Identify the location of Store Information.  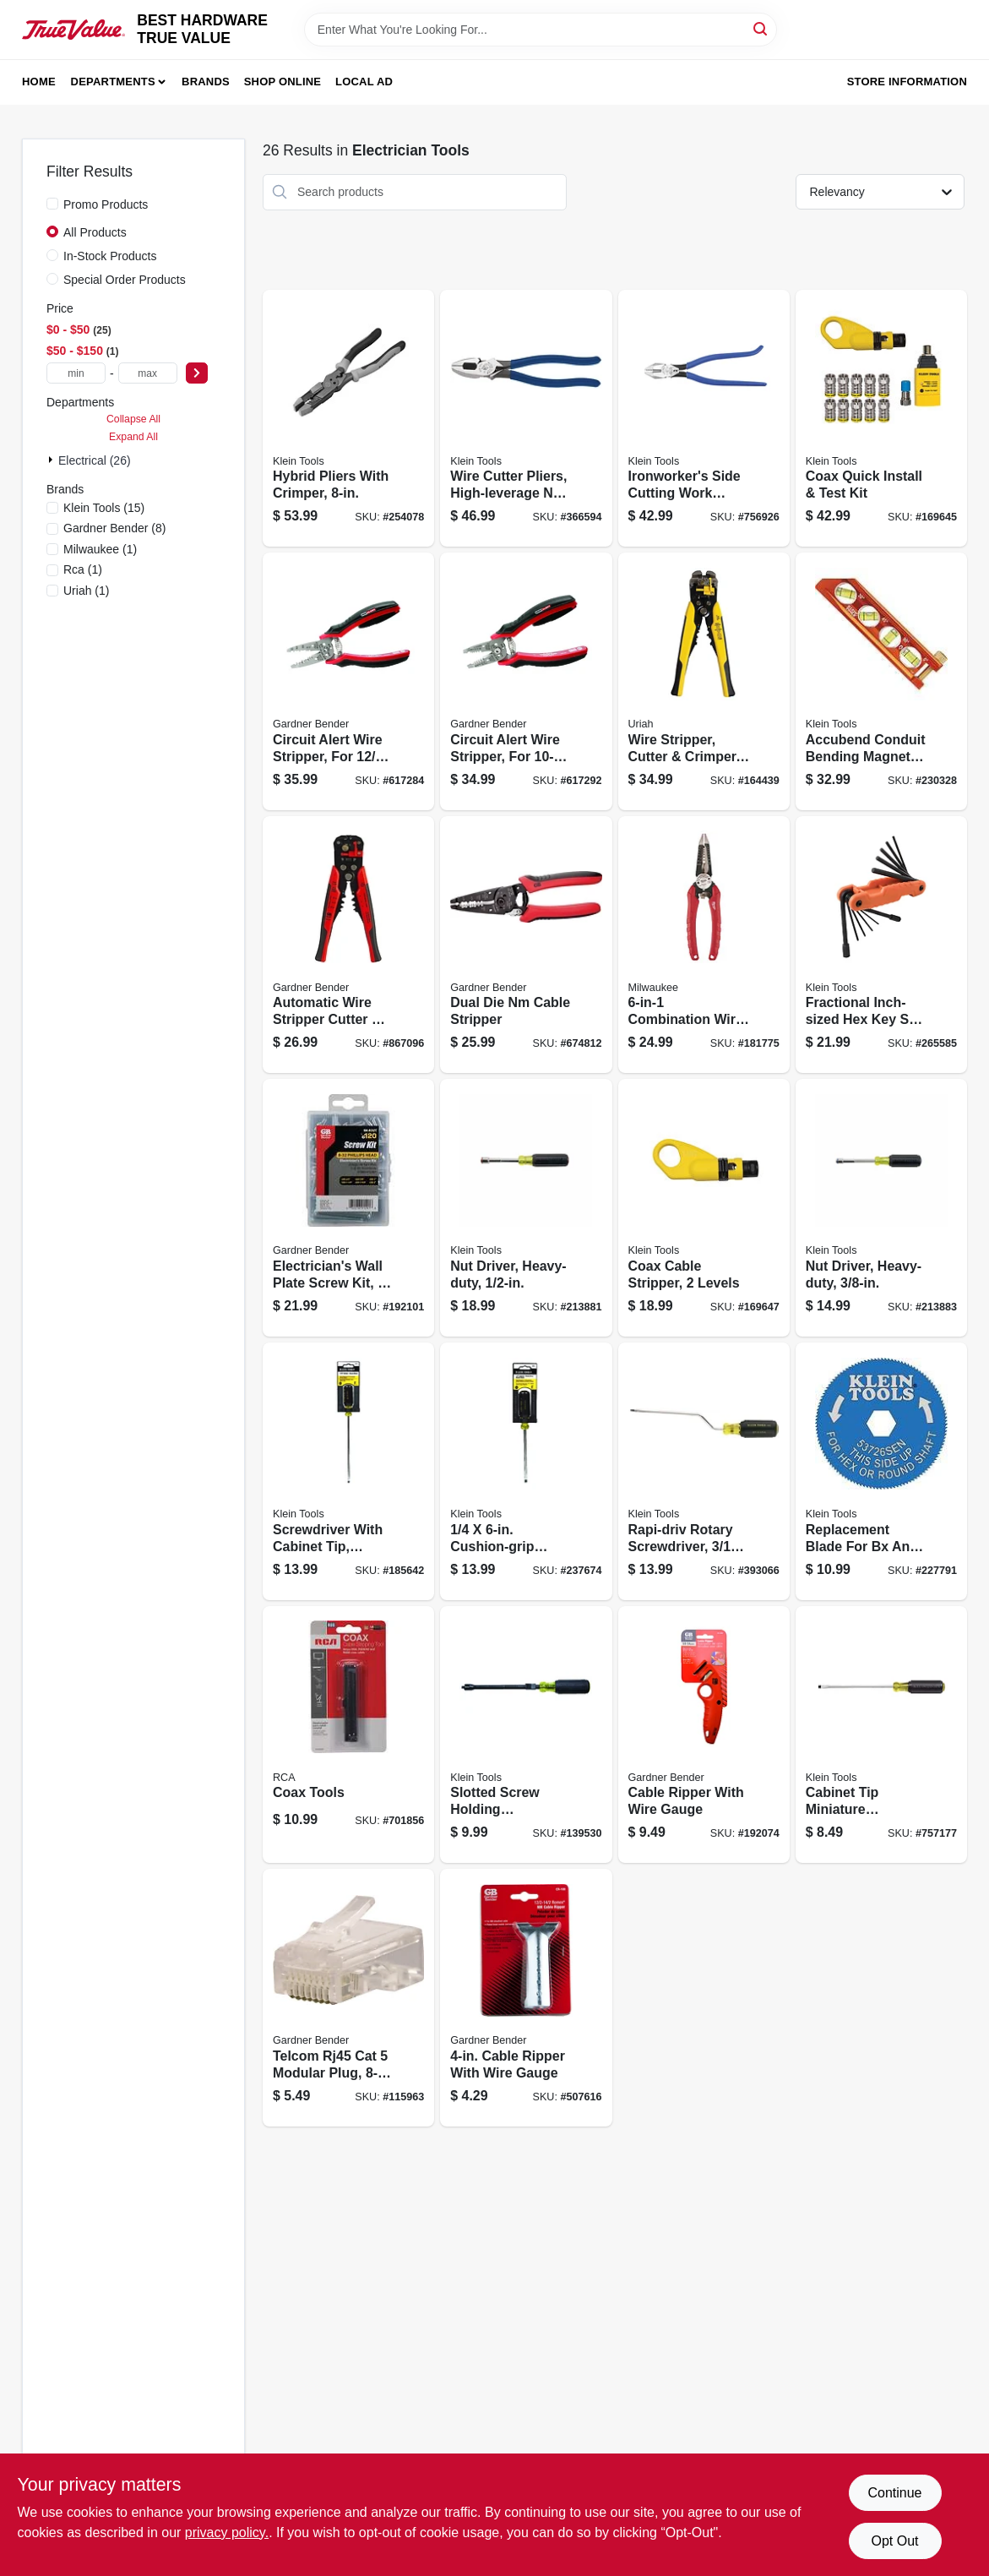
(907, 81).